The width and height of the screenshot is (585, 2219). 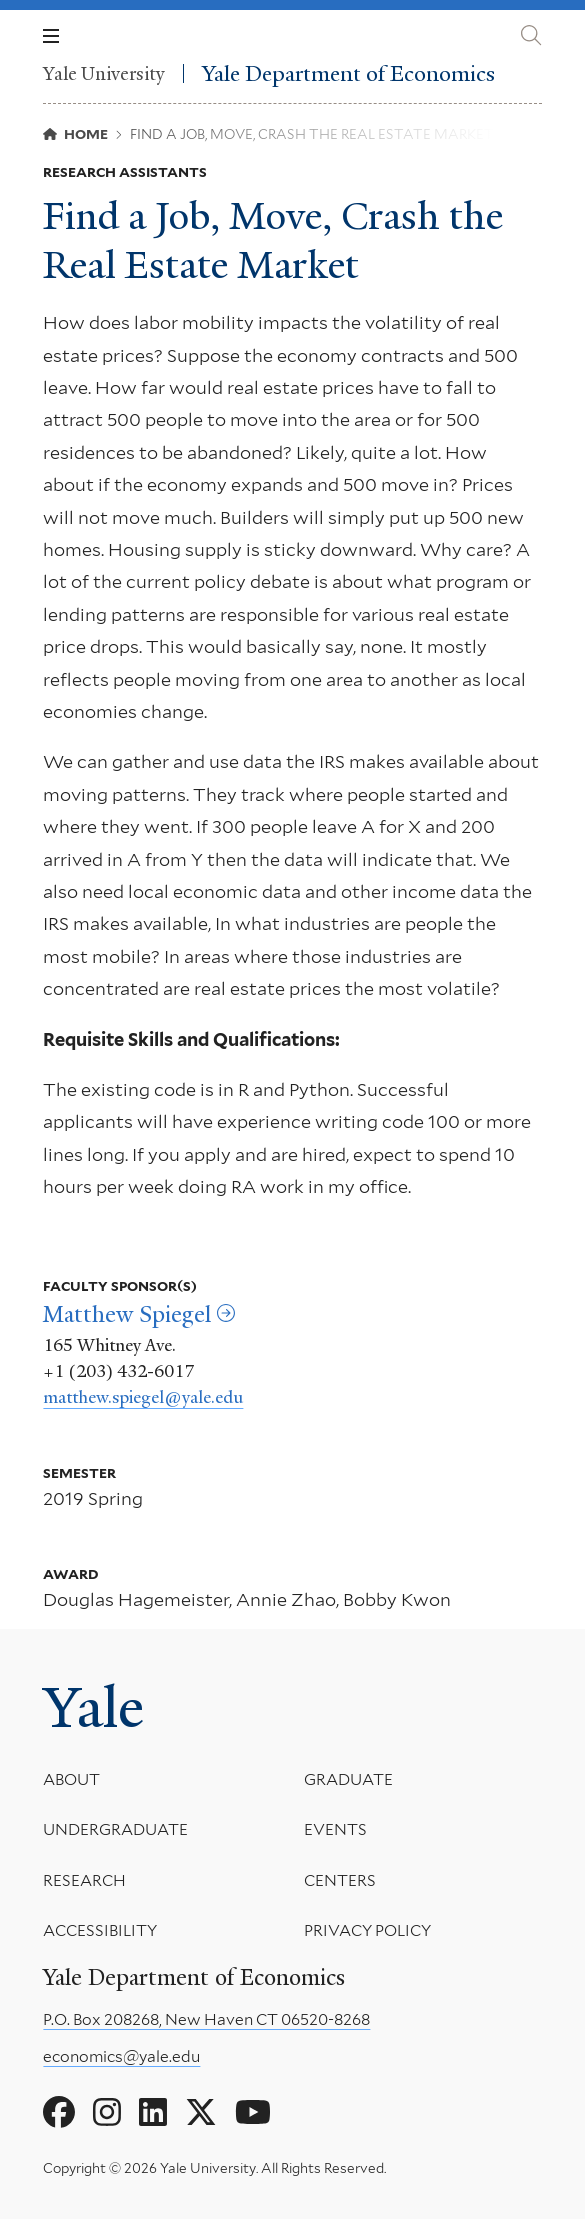 I want to click on Yale Department of Economics [Yale Department of Economics homepage], so click(x=348, y=73).